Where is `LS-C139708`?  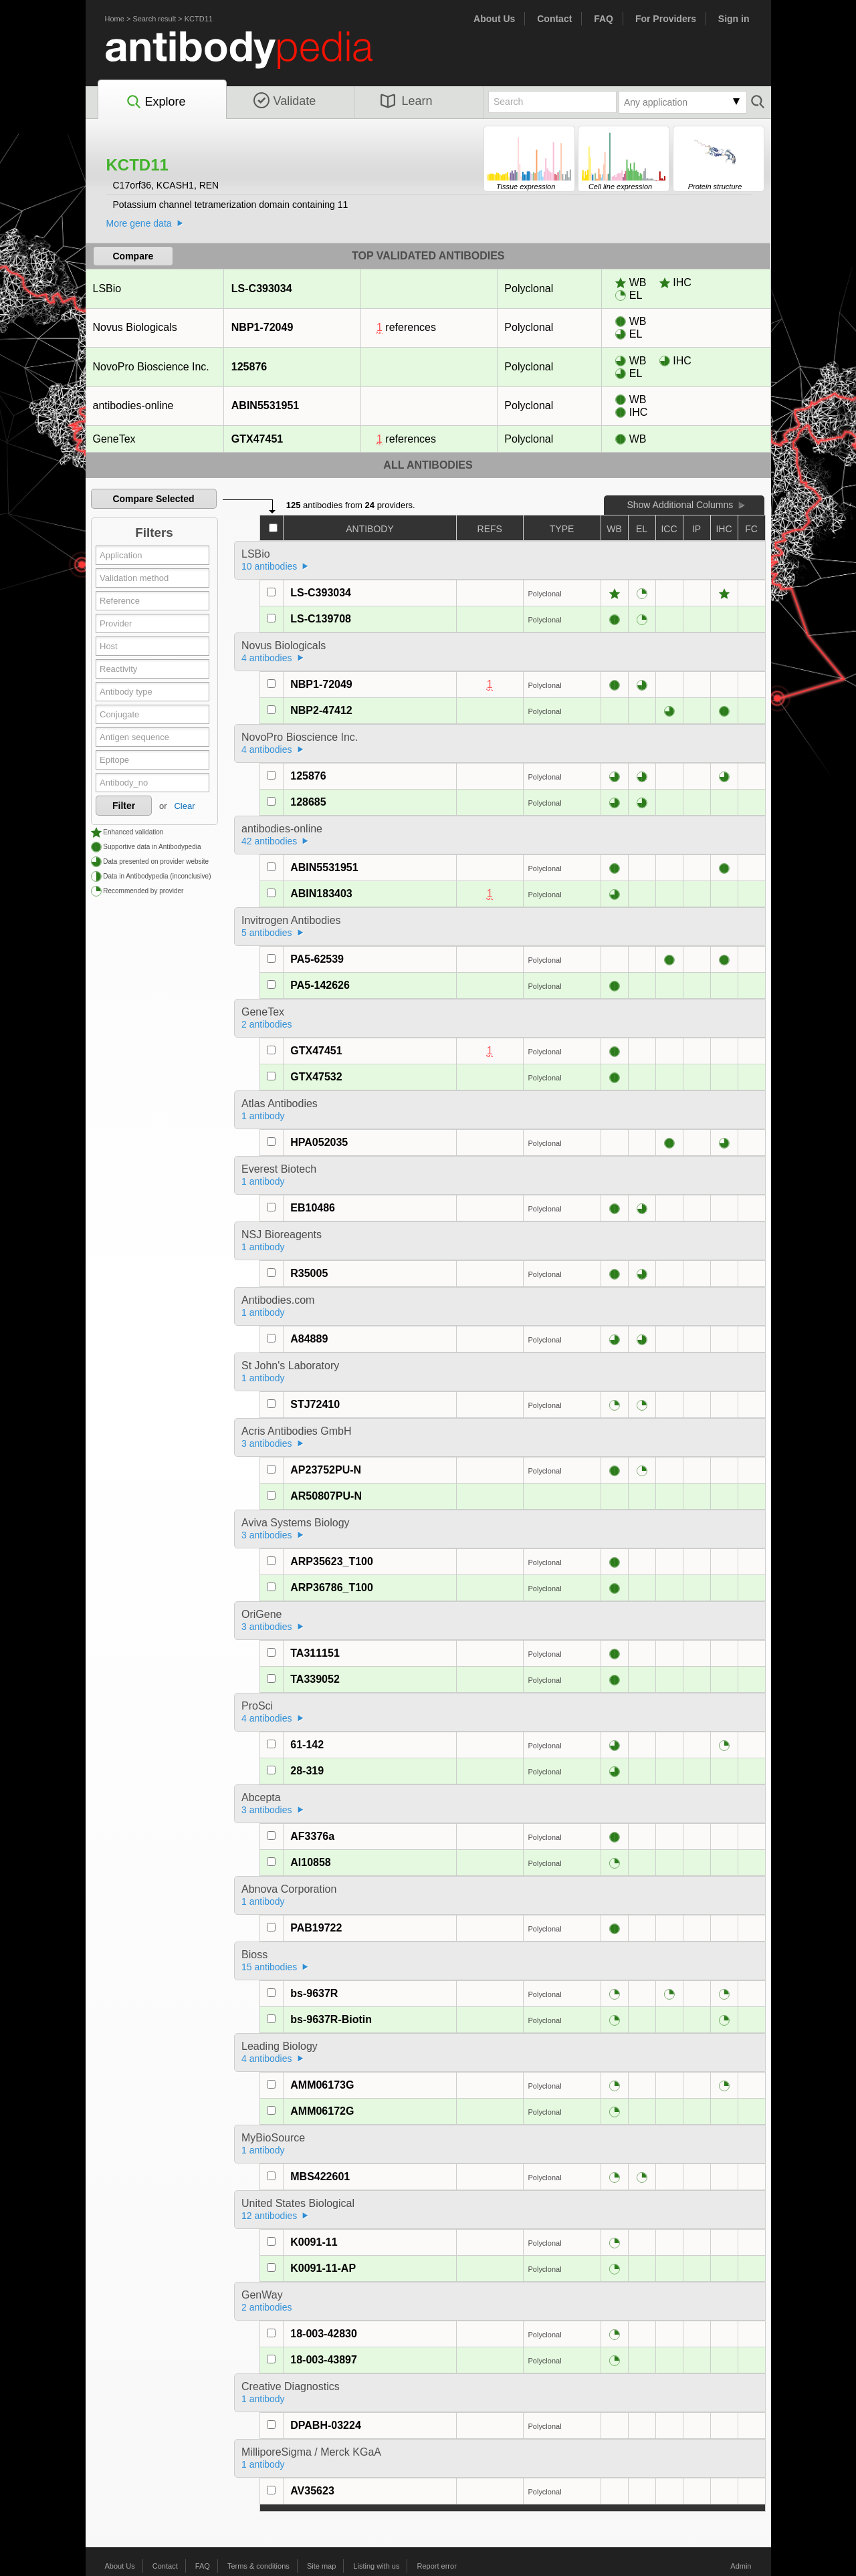 LS-C139708 is located at coordinates (320, 618).